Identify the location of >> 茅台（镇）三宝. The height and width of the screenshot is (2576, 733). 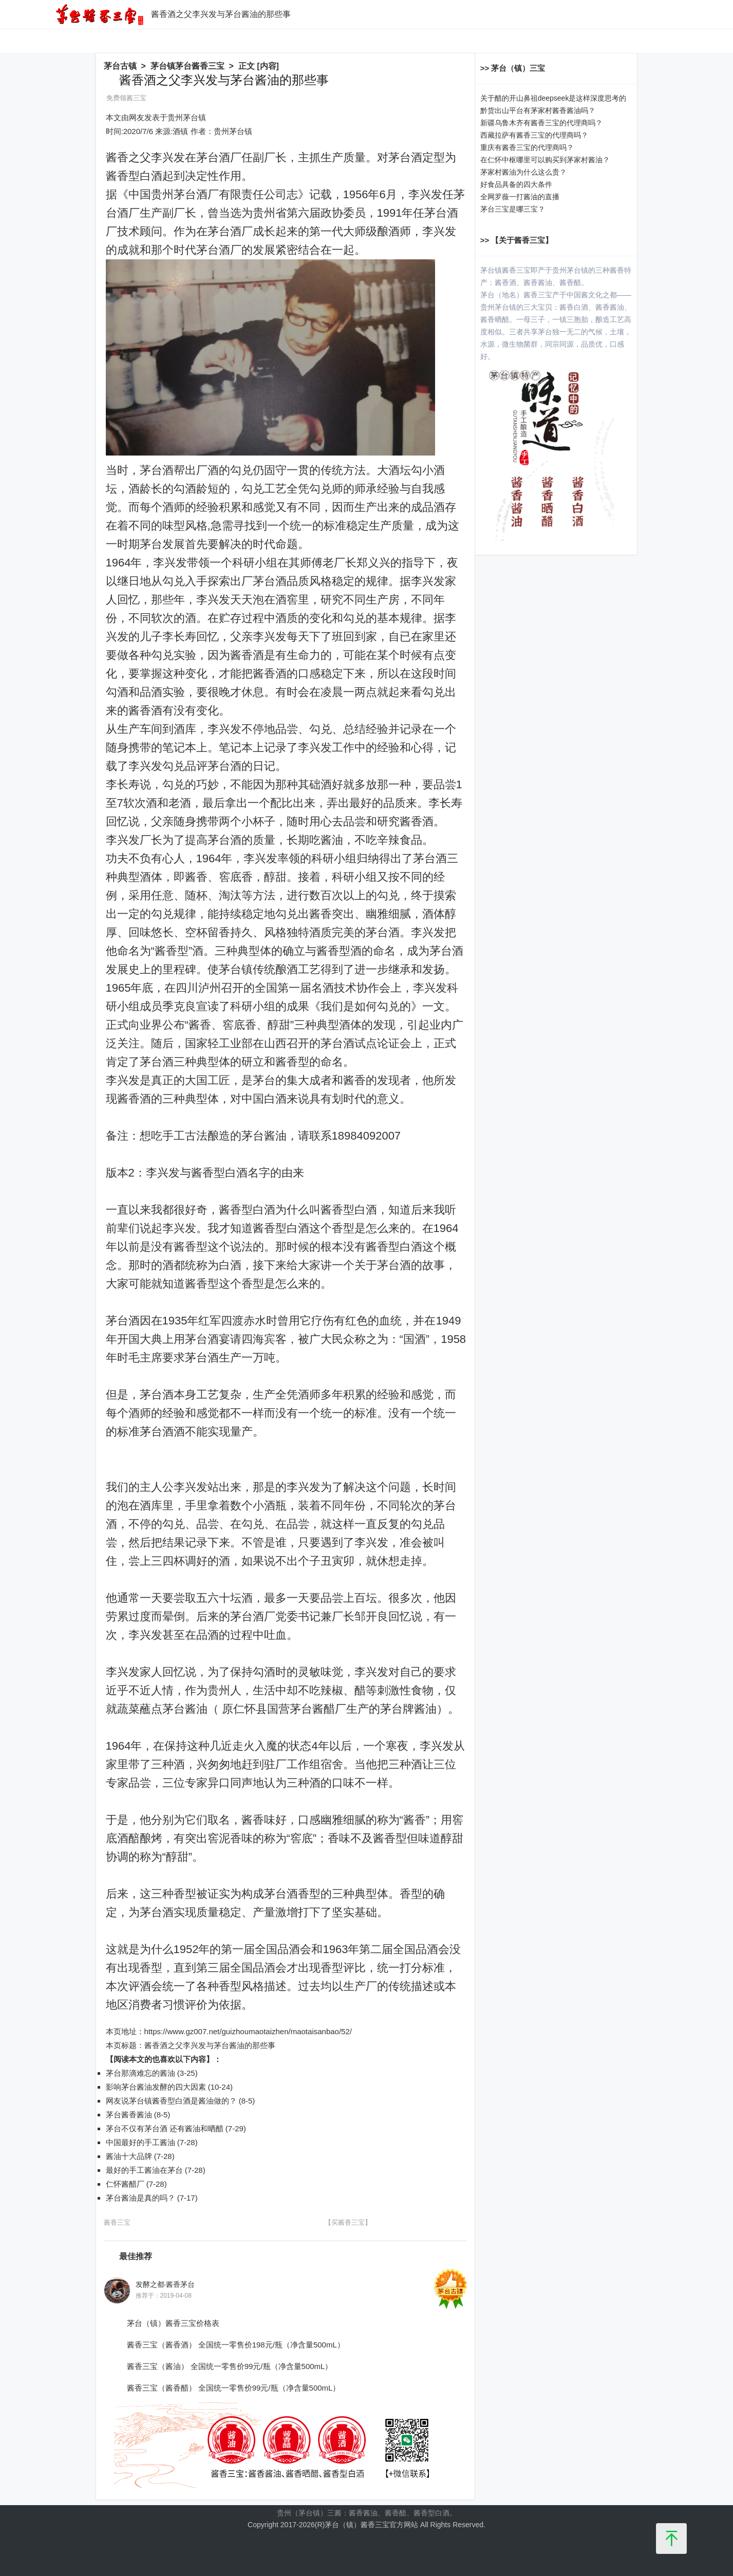
(513, 68).